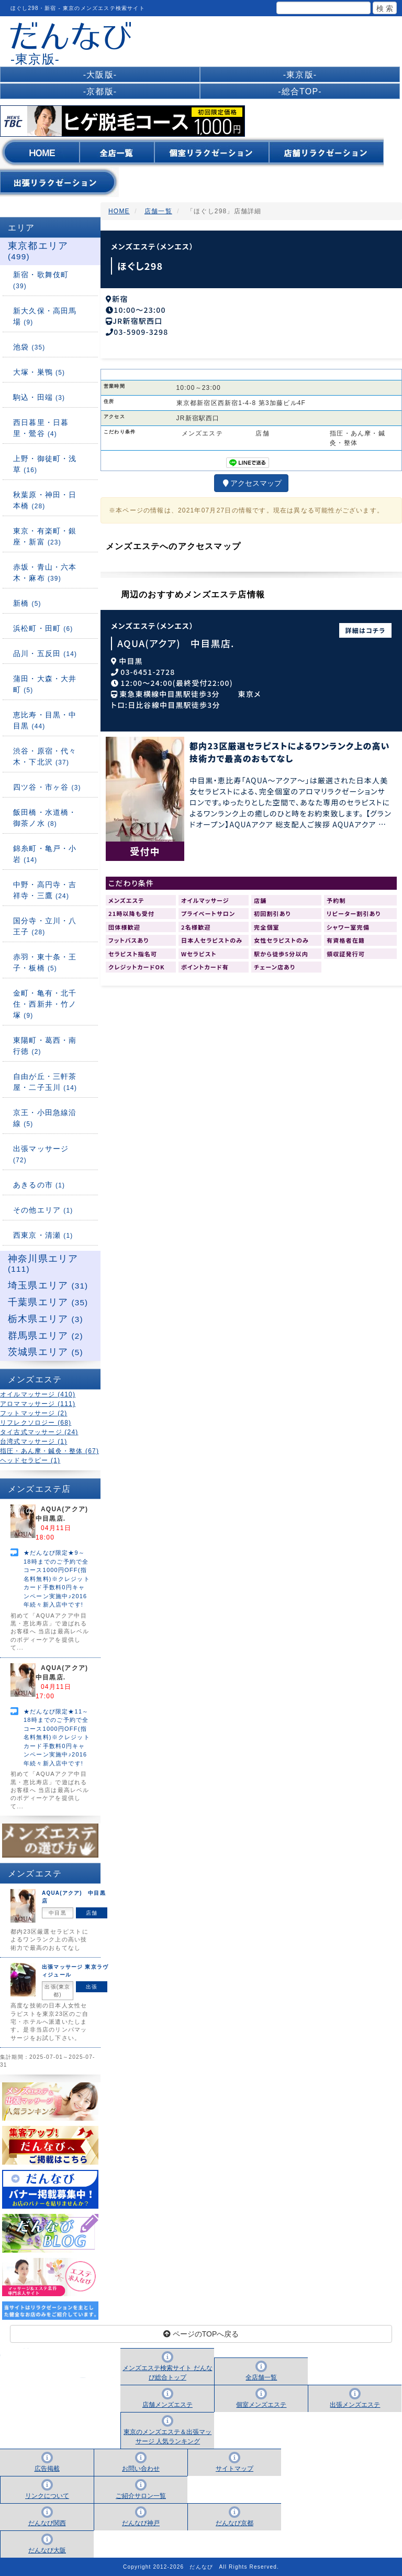  I want to click on 赤坂・青山・六本木・麻布, so click(45, 572).